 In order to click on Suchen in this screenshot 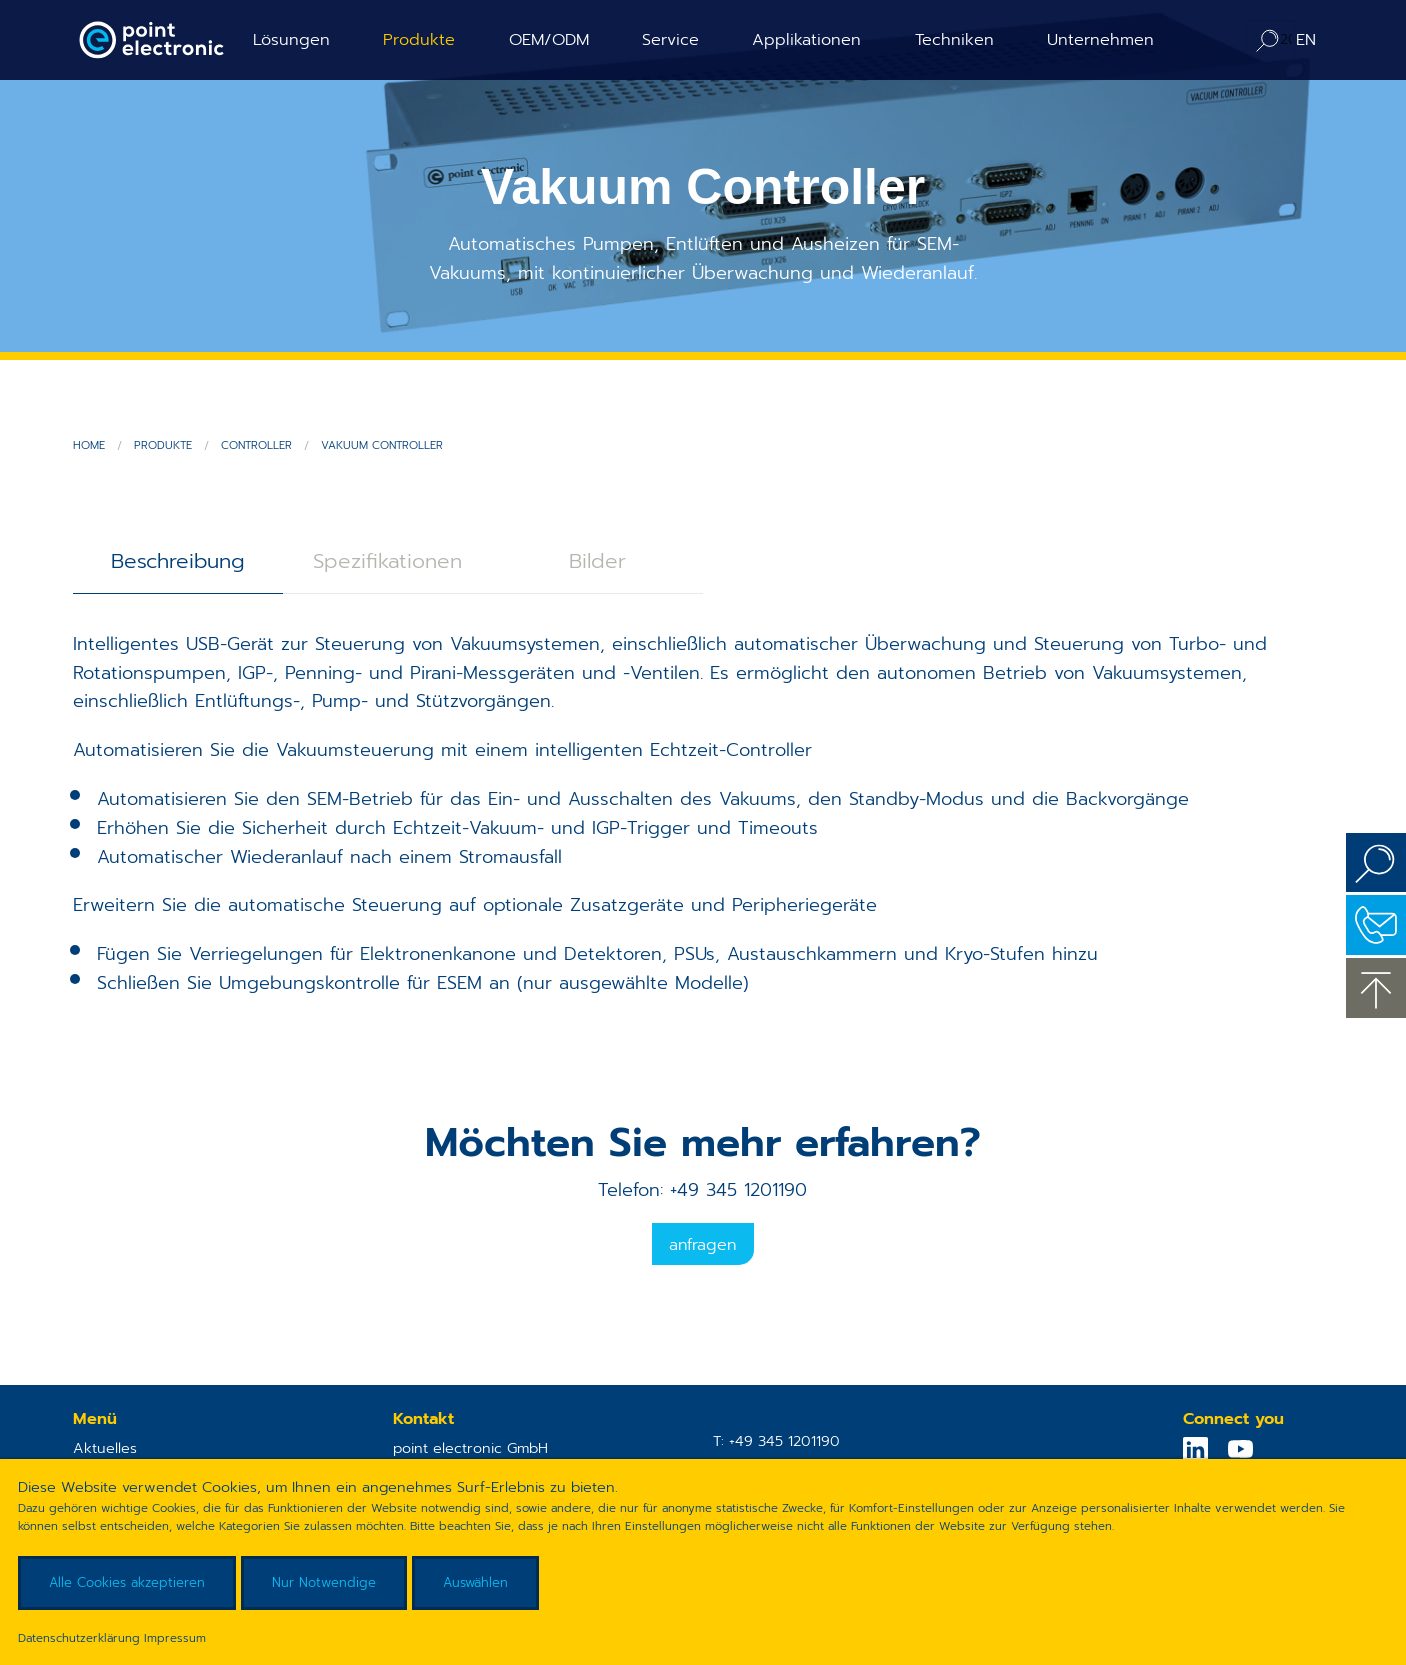, I will do `click(1376, 863)`.